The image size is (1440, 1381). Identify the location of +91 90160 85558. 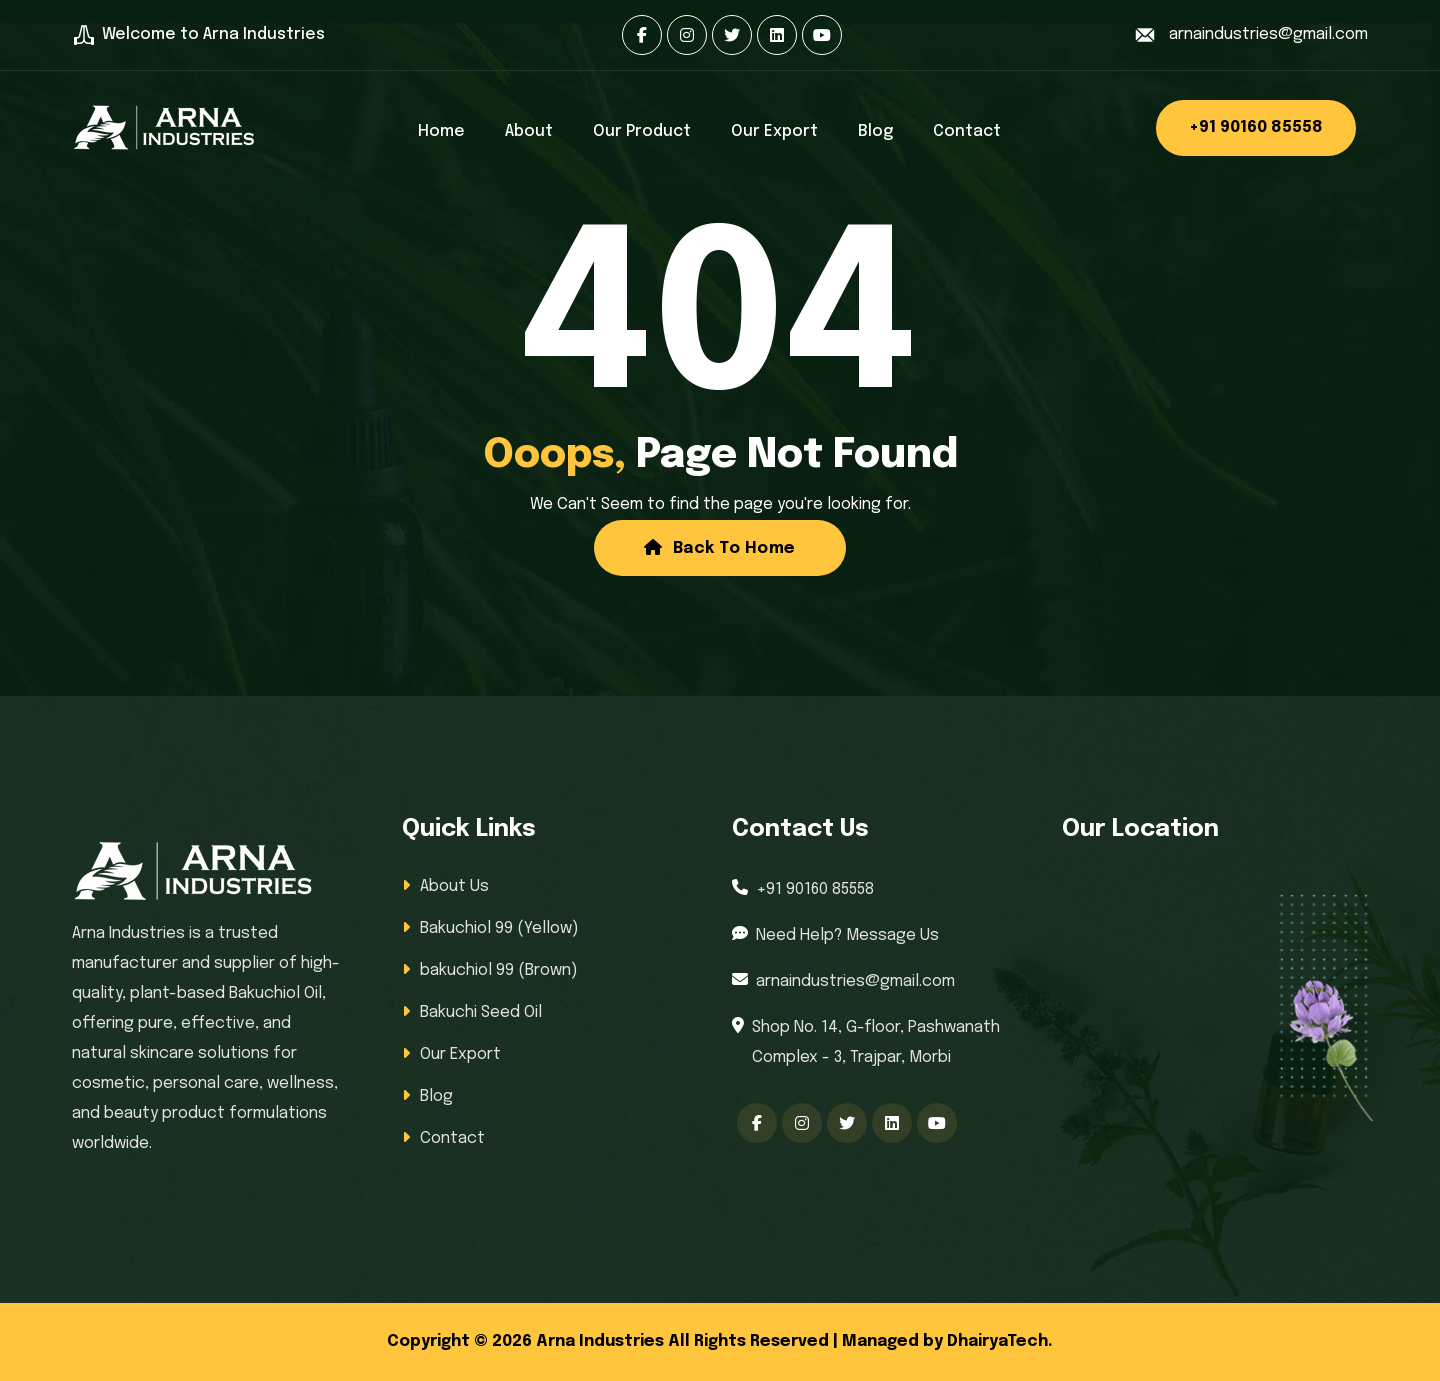
(1256, 127).